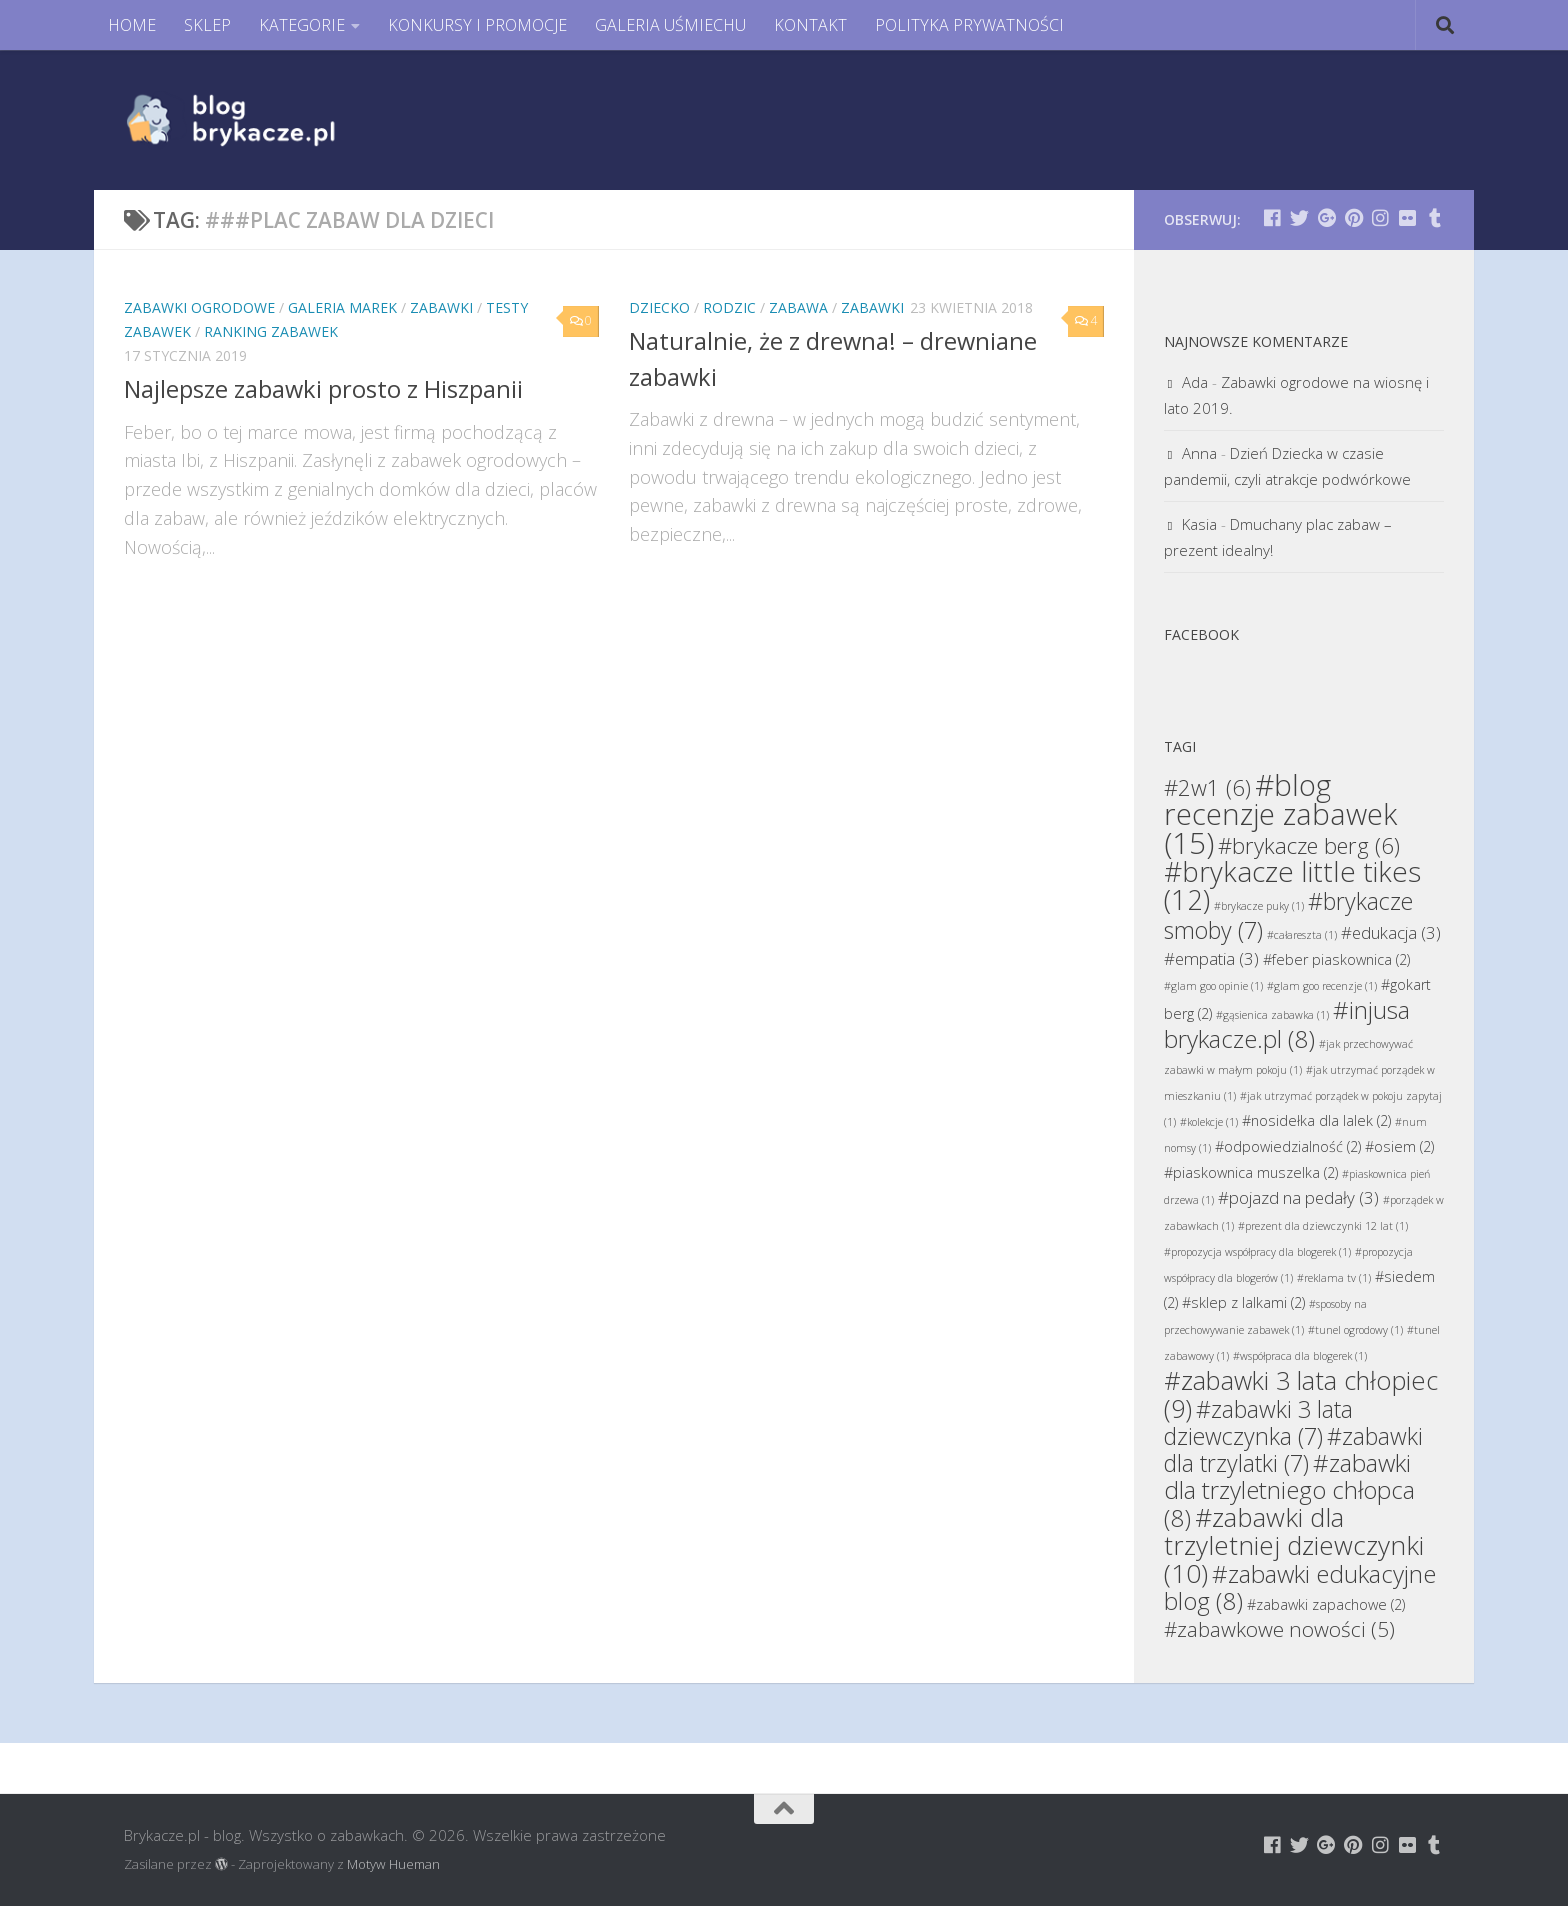  What do you see at coordinates (207, 25) in the screenshot?
I see `SKLEP` at bounding box center [207, 25].